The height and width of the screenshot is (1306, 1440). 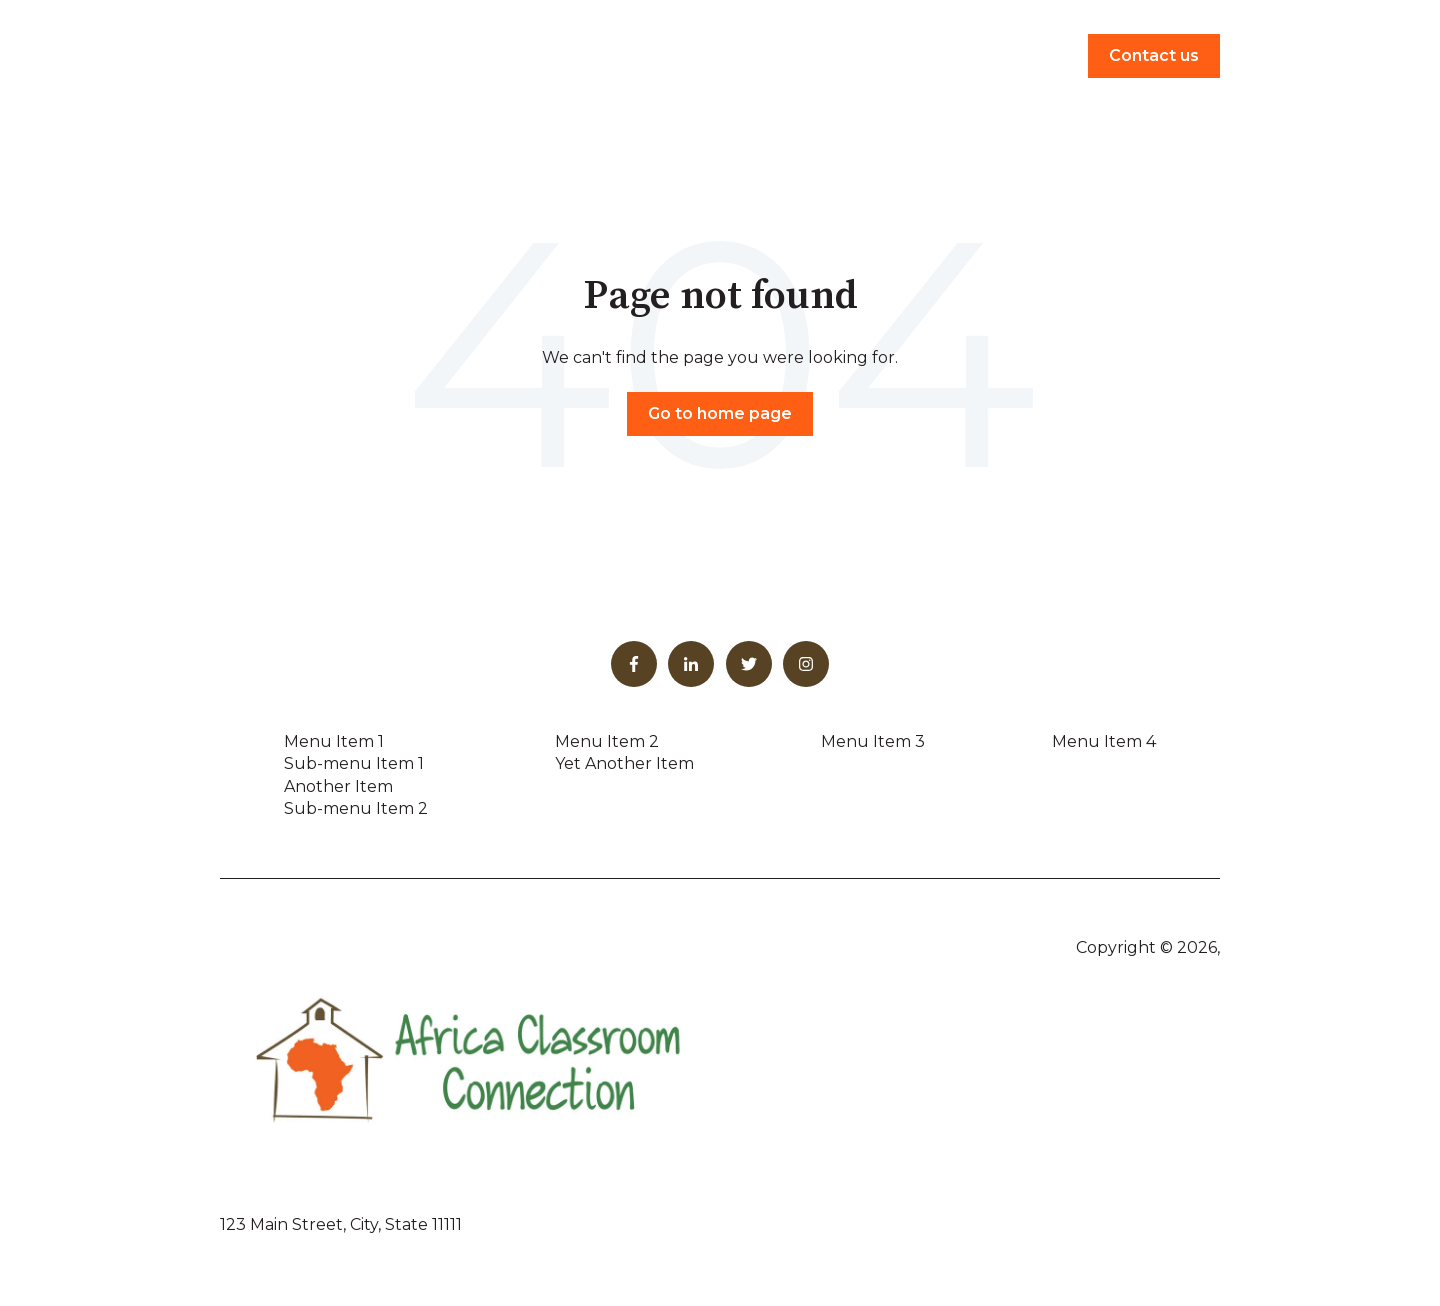 What do you see at coordinates (354, 763) in the screenshot?
I see `Sub-menu Item 1` at bounding box center [354, 763].